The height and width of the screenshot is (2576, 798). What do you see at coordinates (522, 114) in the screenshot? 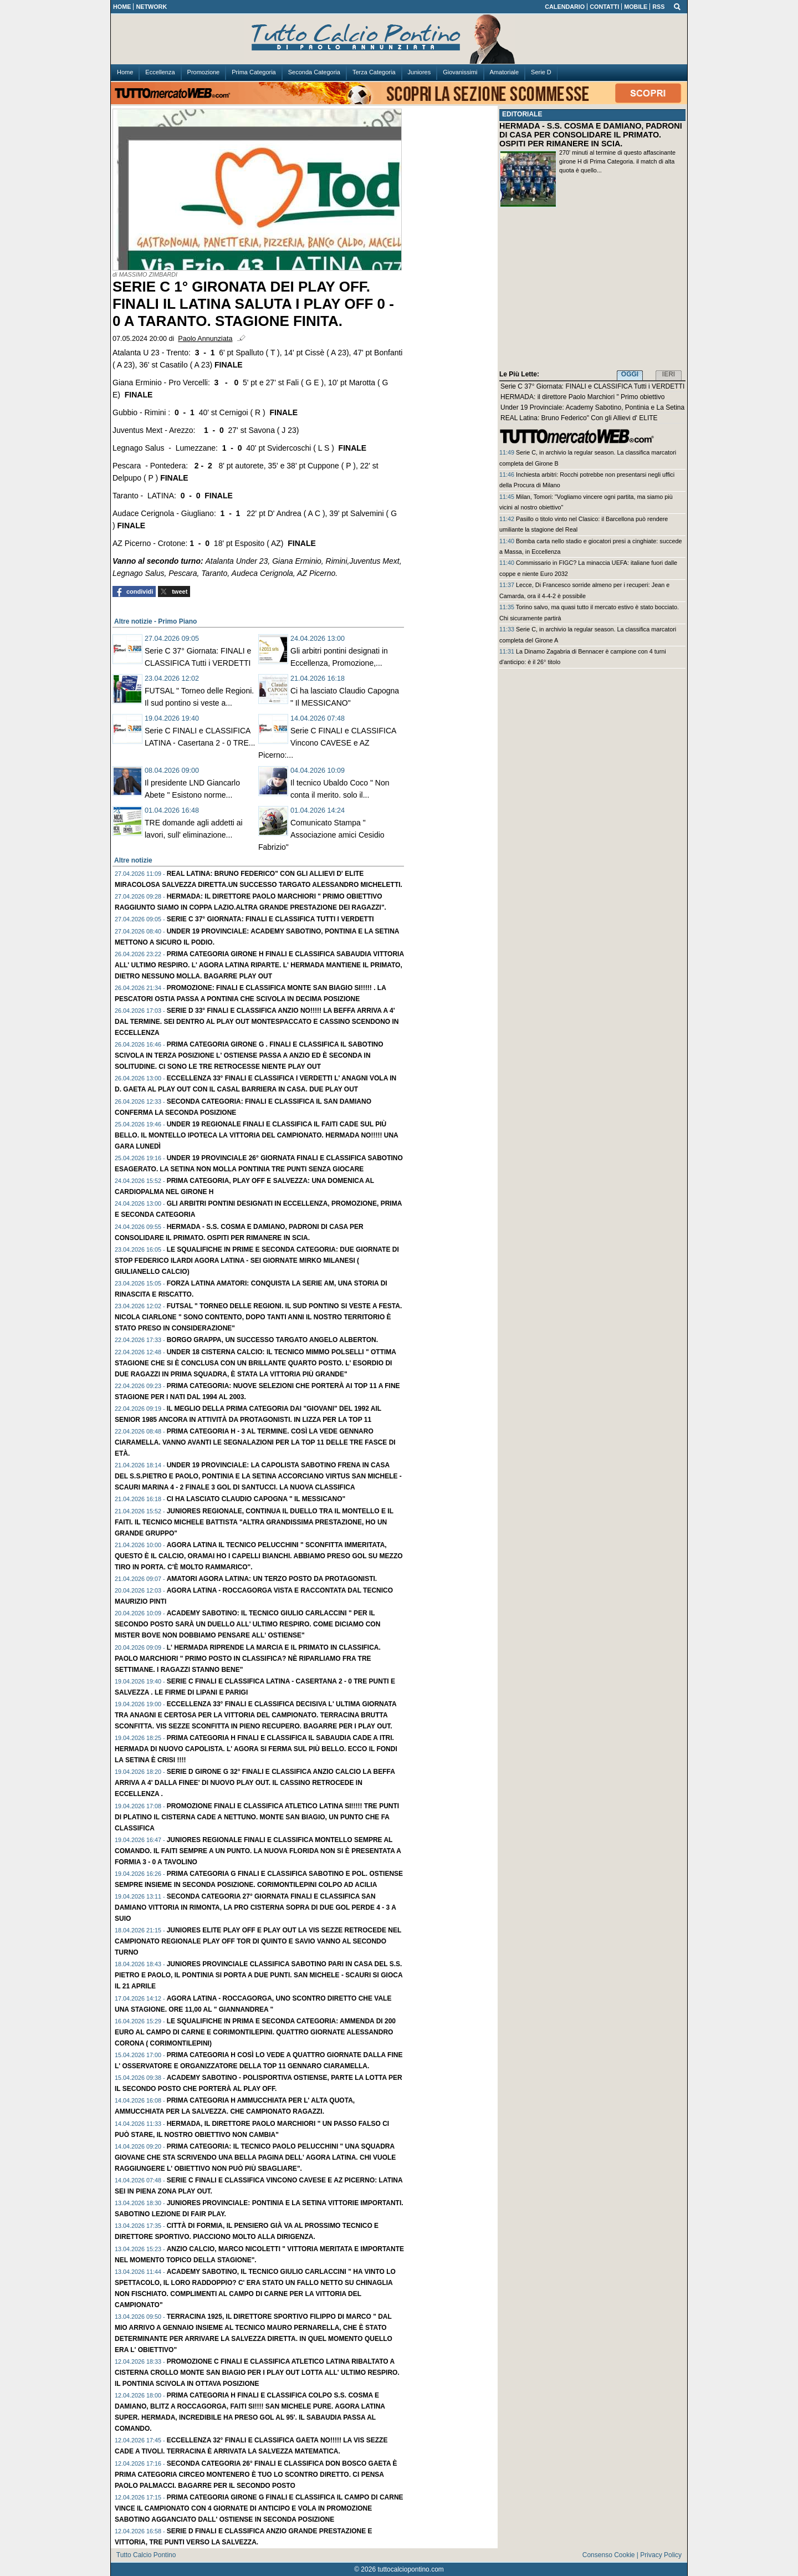
I see `EDITORIALE` at bounding box center [522, 114].